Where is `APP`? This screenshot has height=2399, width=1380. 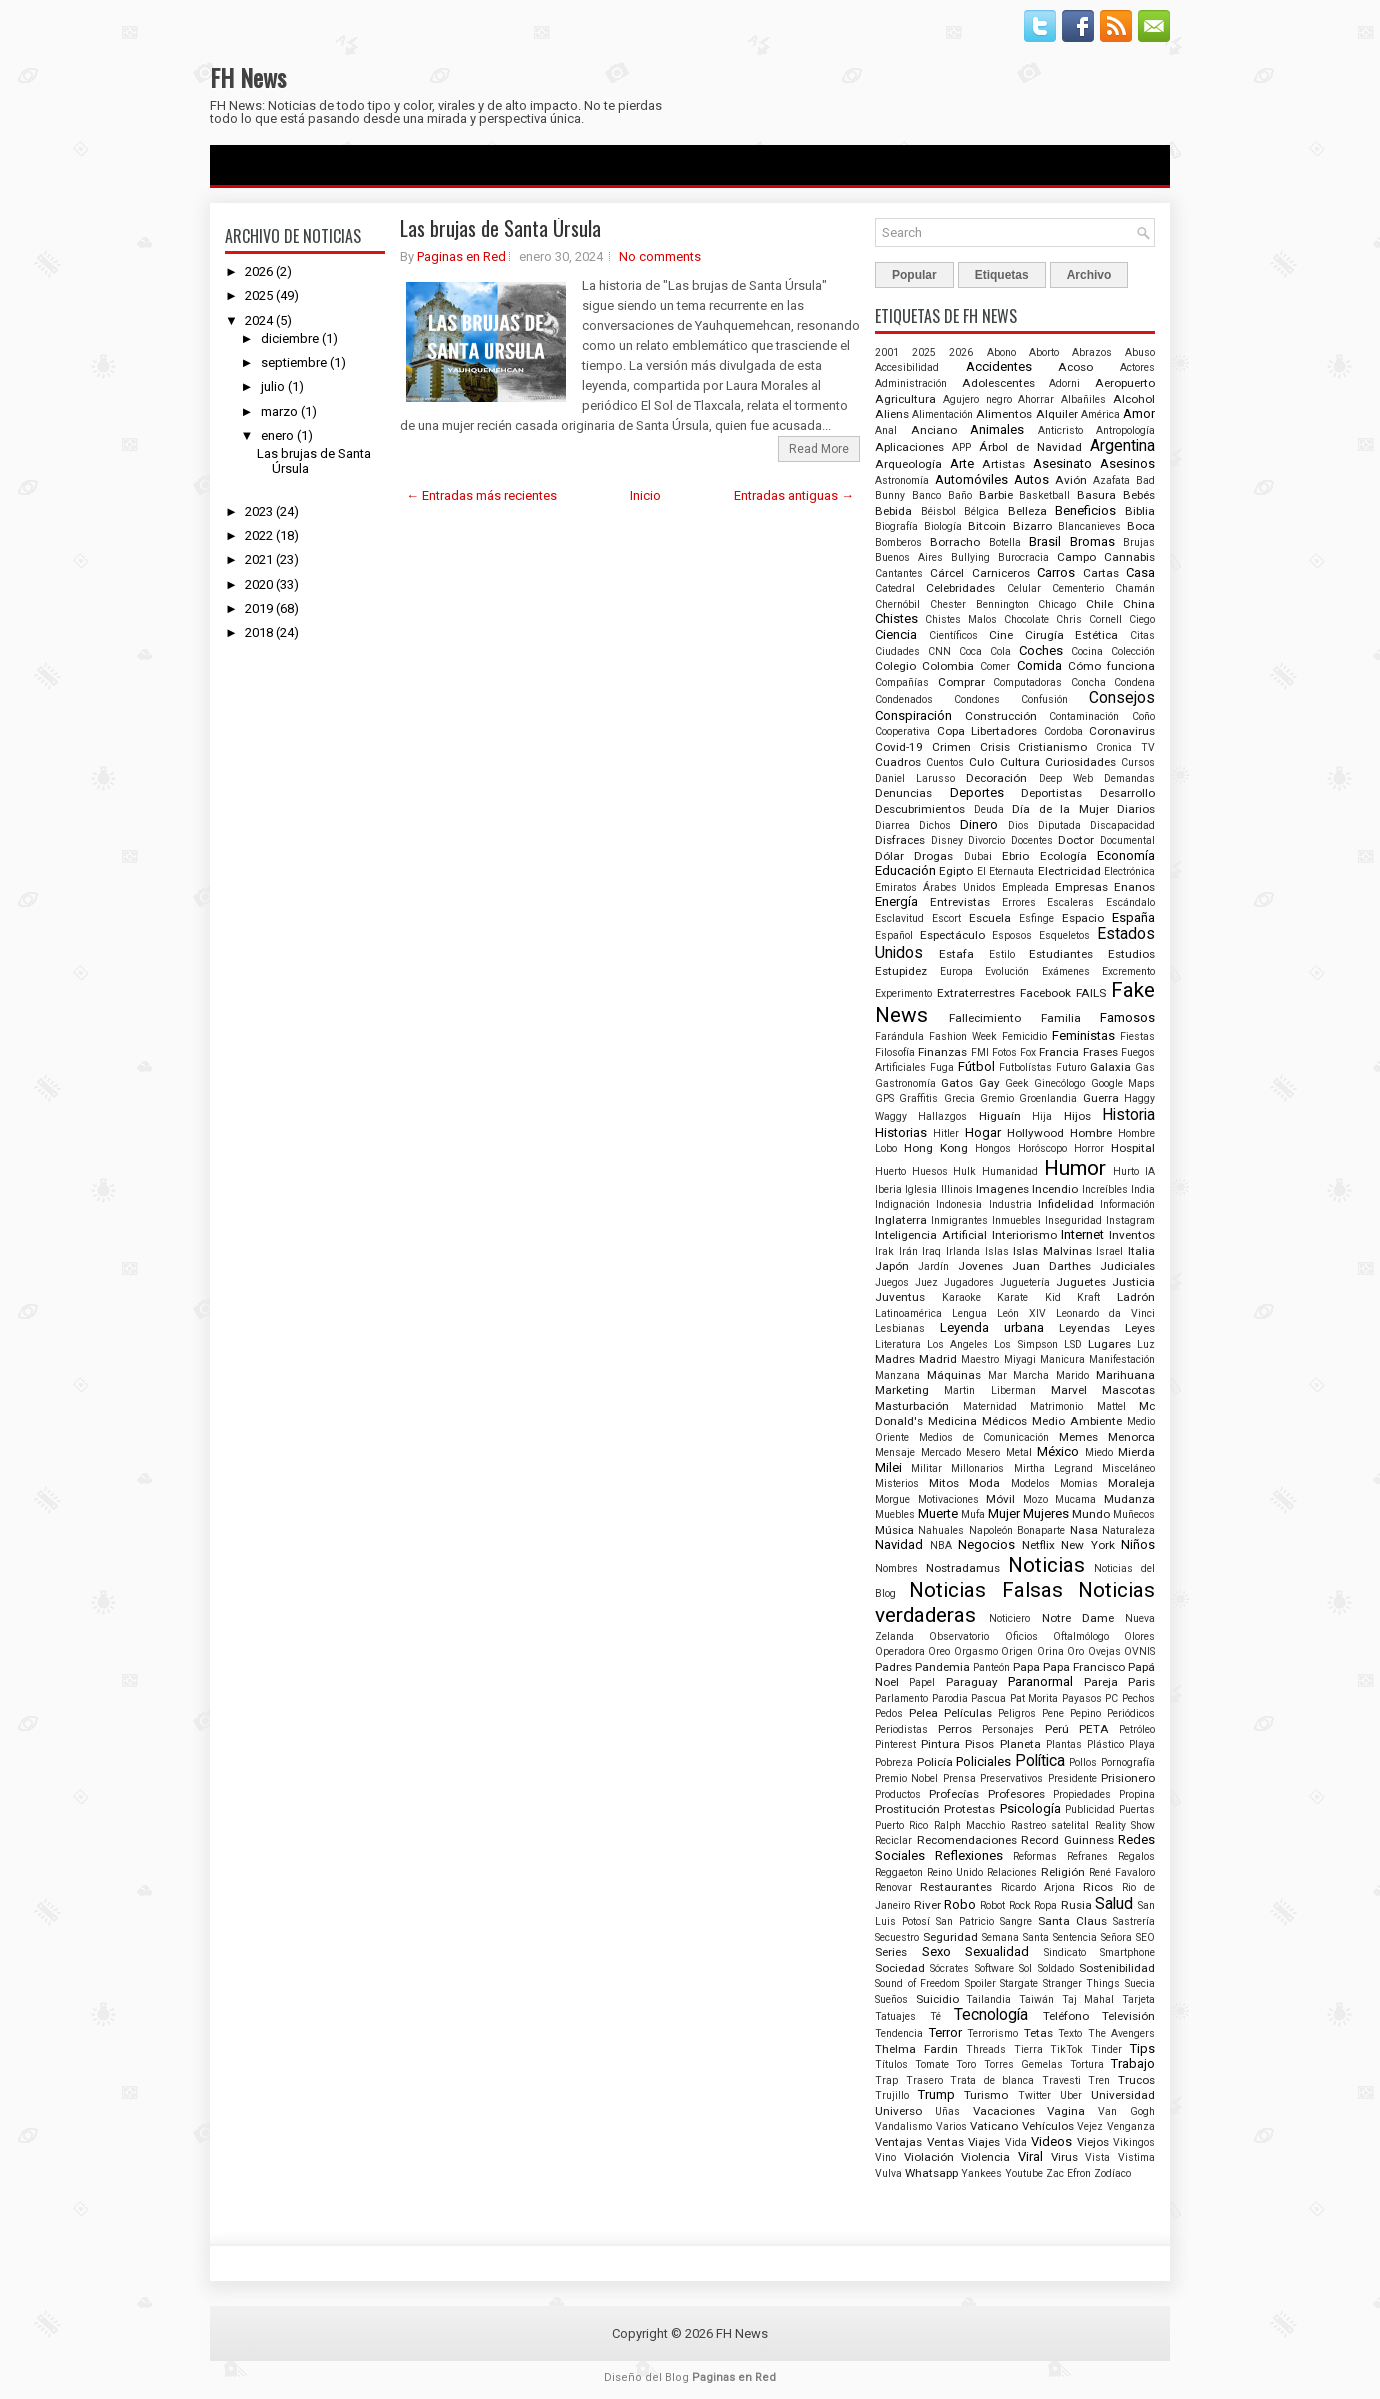 APP is located at coordinates (961, 447).